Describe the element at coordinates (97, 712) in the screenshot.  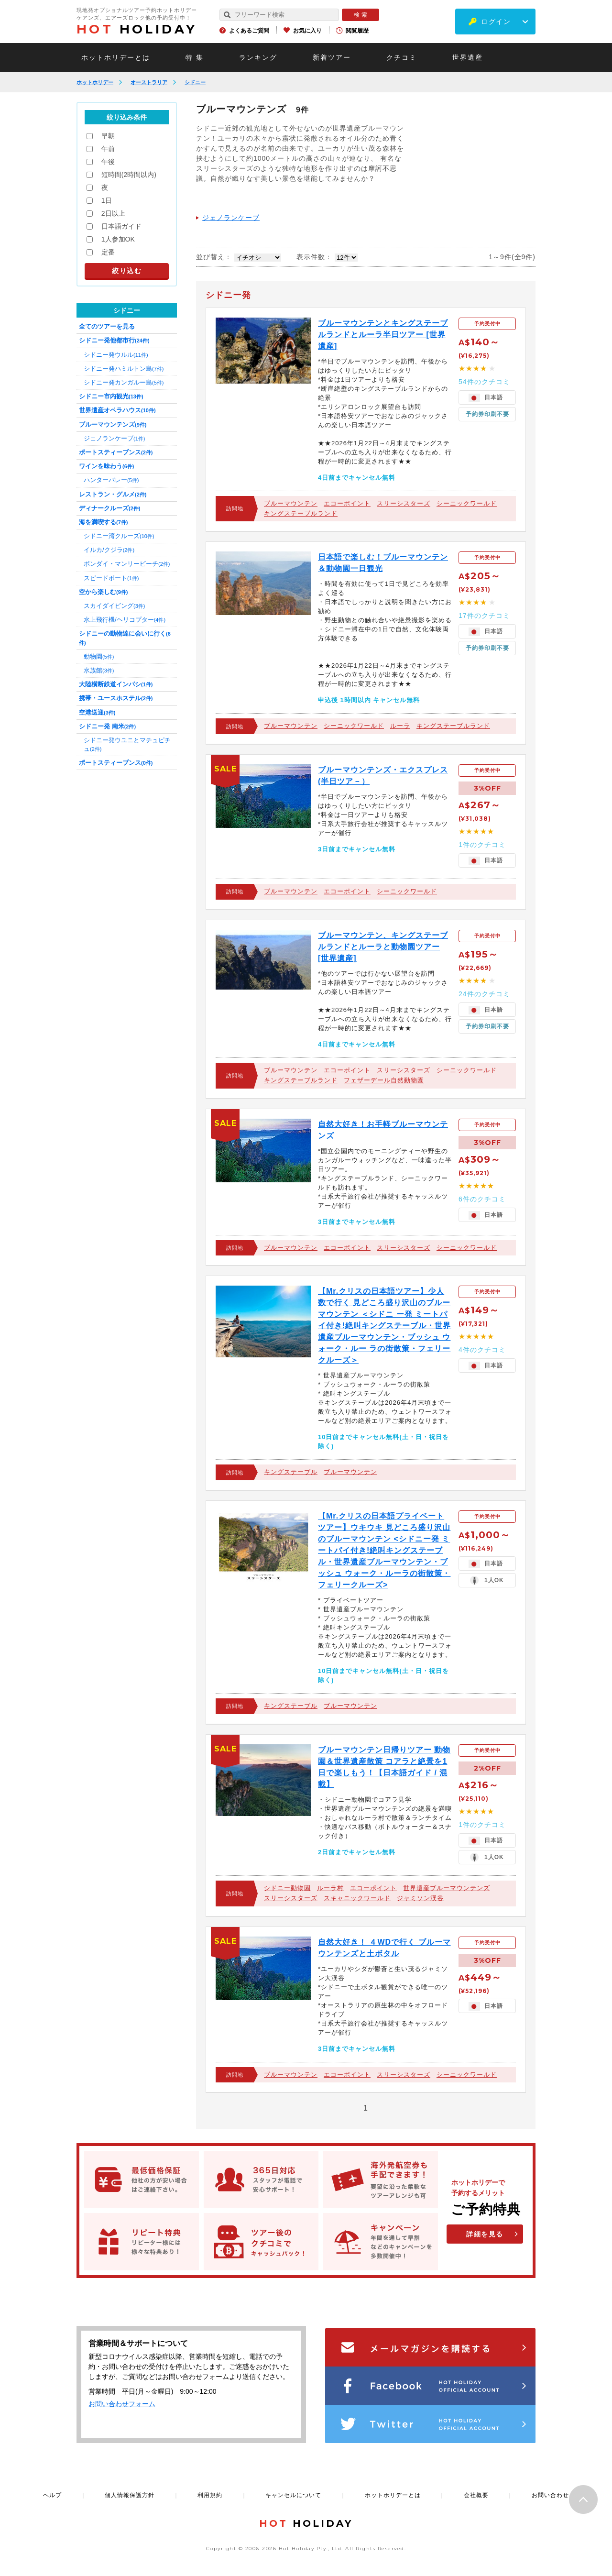
I see `空港送迎` at that location.